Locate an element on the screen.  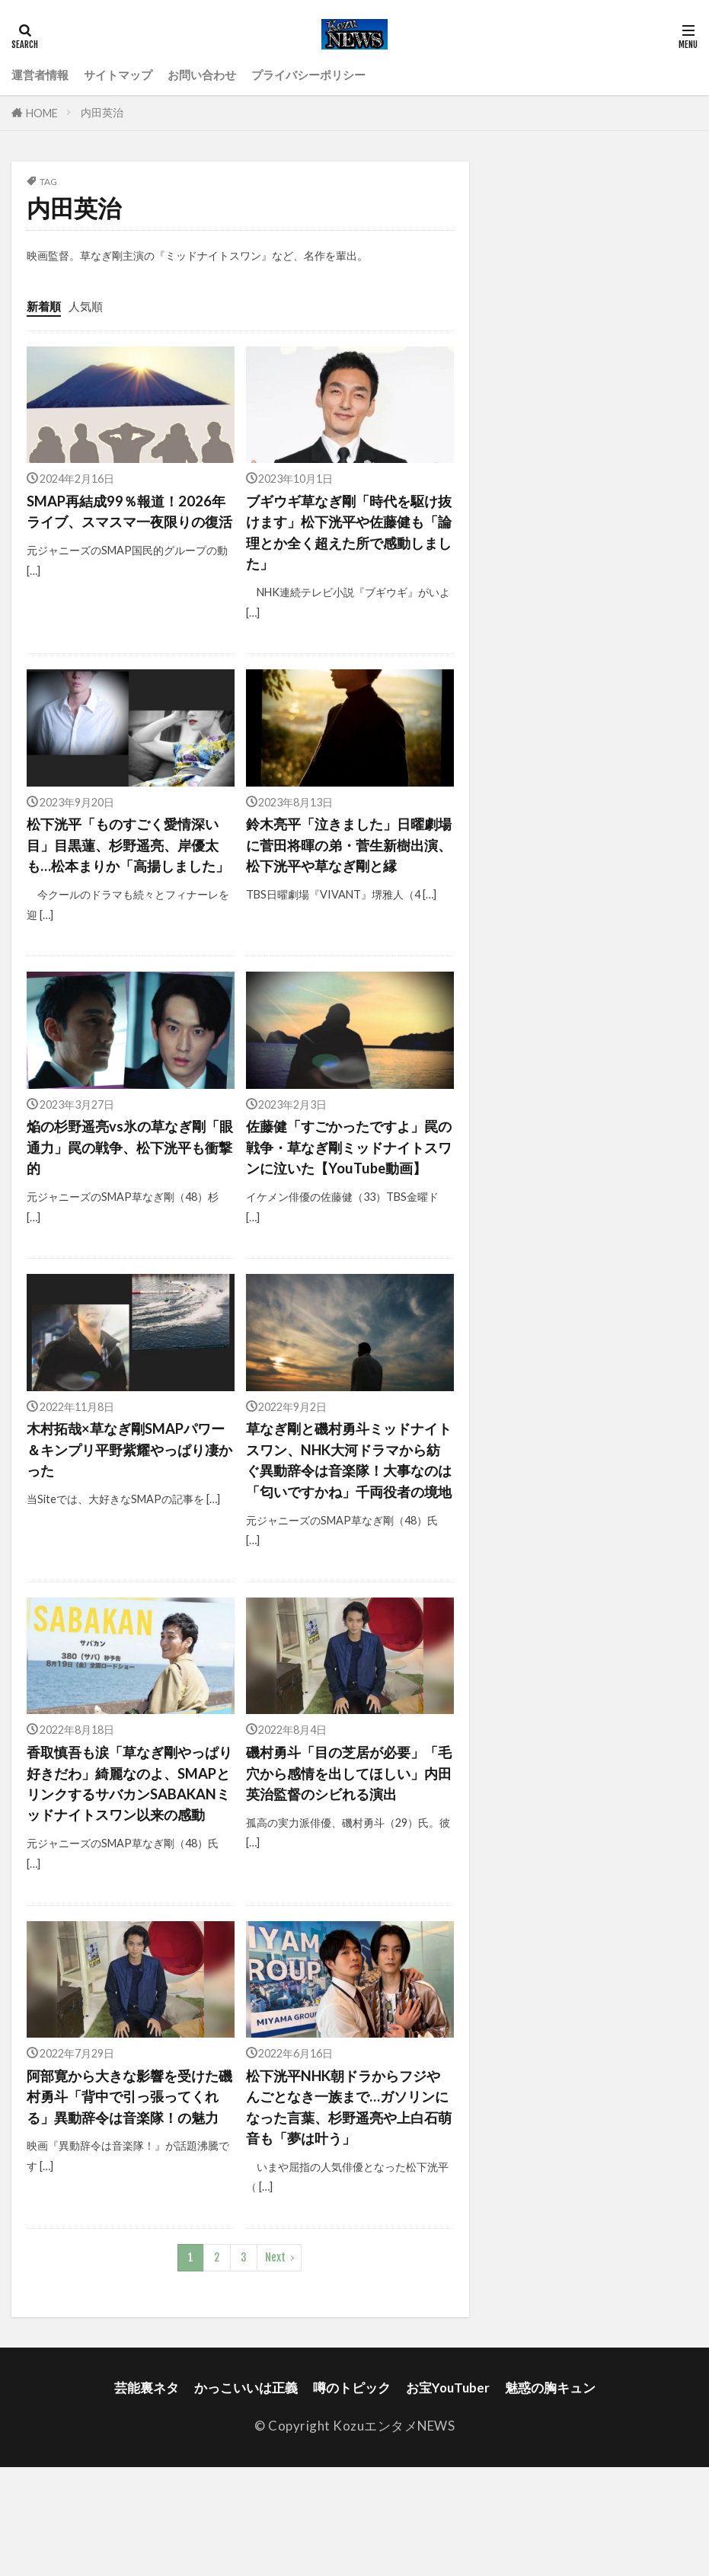
阿部寛から大きな影響を受けた磯村勇斗「背中で引っ張ってくれる」異動辞令は音楽隊！の魅力 is located at coordinates (128, 2213).